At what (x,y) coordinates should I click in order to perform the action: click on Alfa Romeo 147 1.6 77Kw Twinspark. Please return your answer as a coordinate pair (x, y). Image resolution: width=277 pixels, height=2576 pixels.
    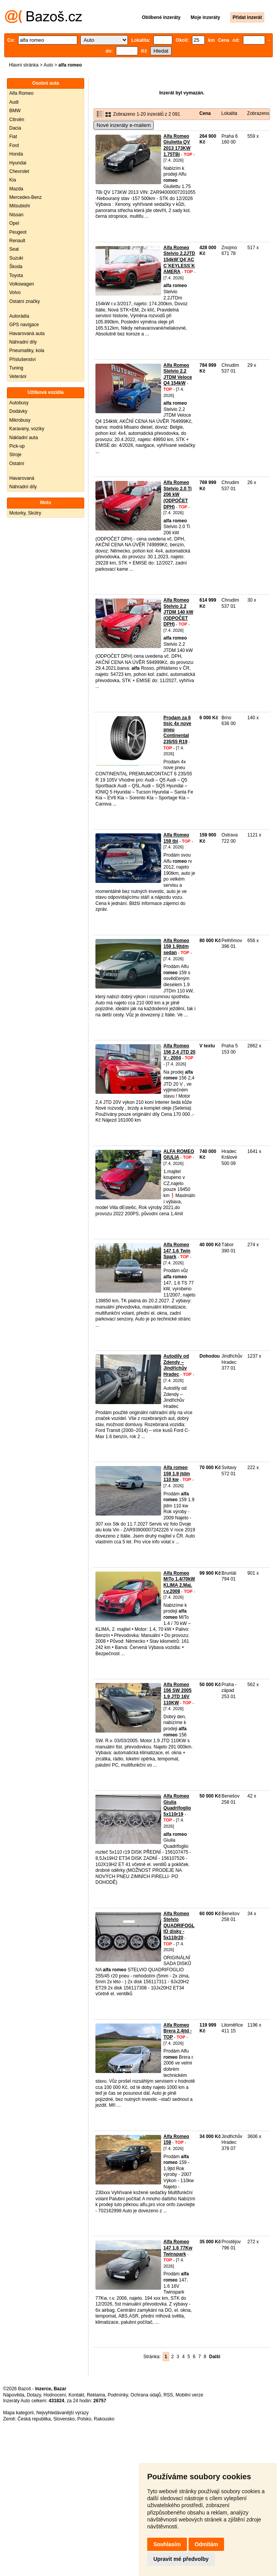
    Looking at the image, I should click on (177, 2247).